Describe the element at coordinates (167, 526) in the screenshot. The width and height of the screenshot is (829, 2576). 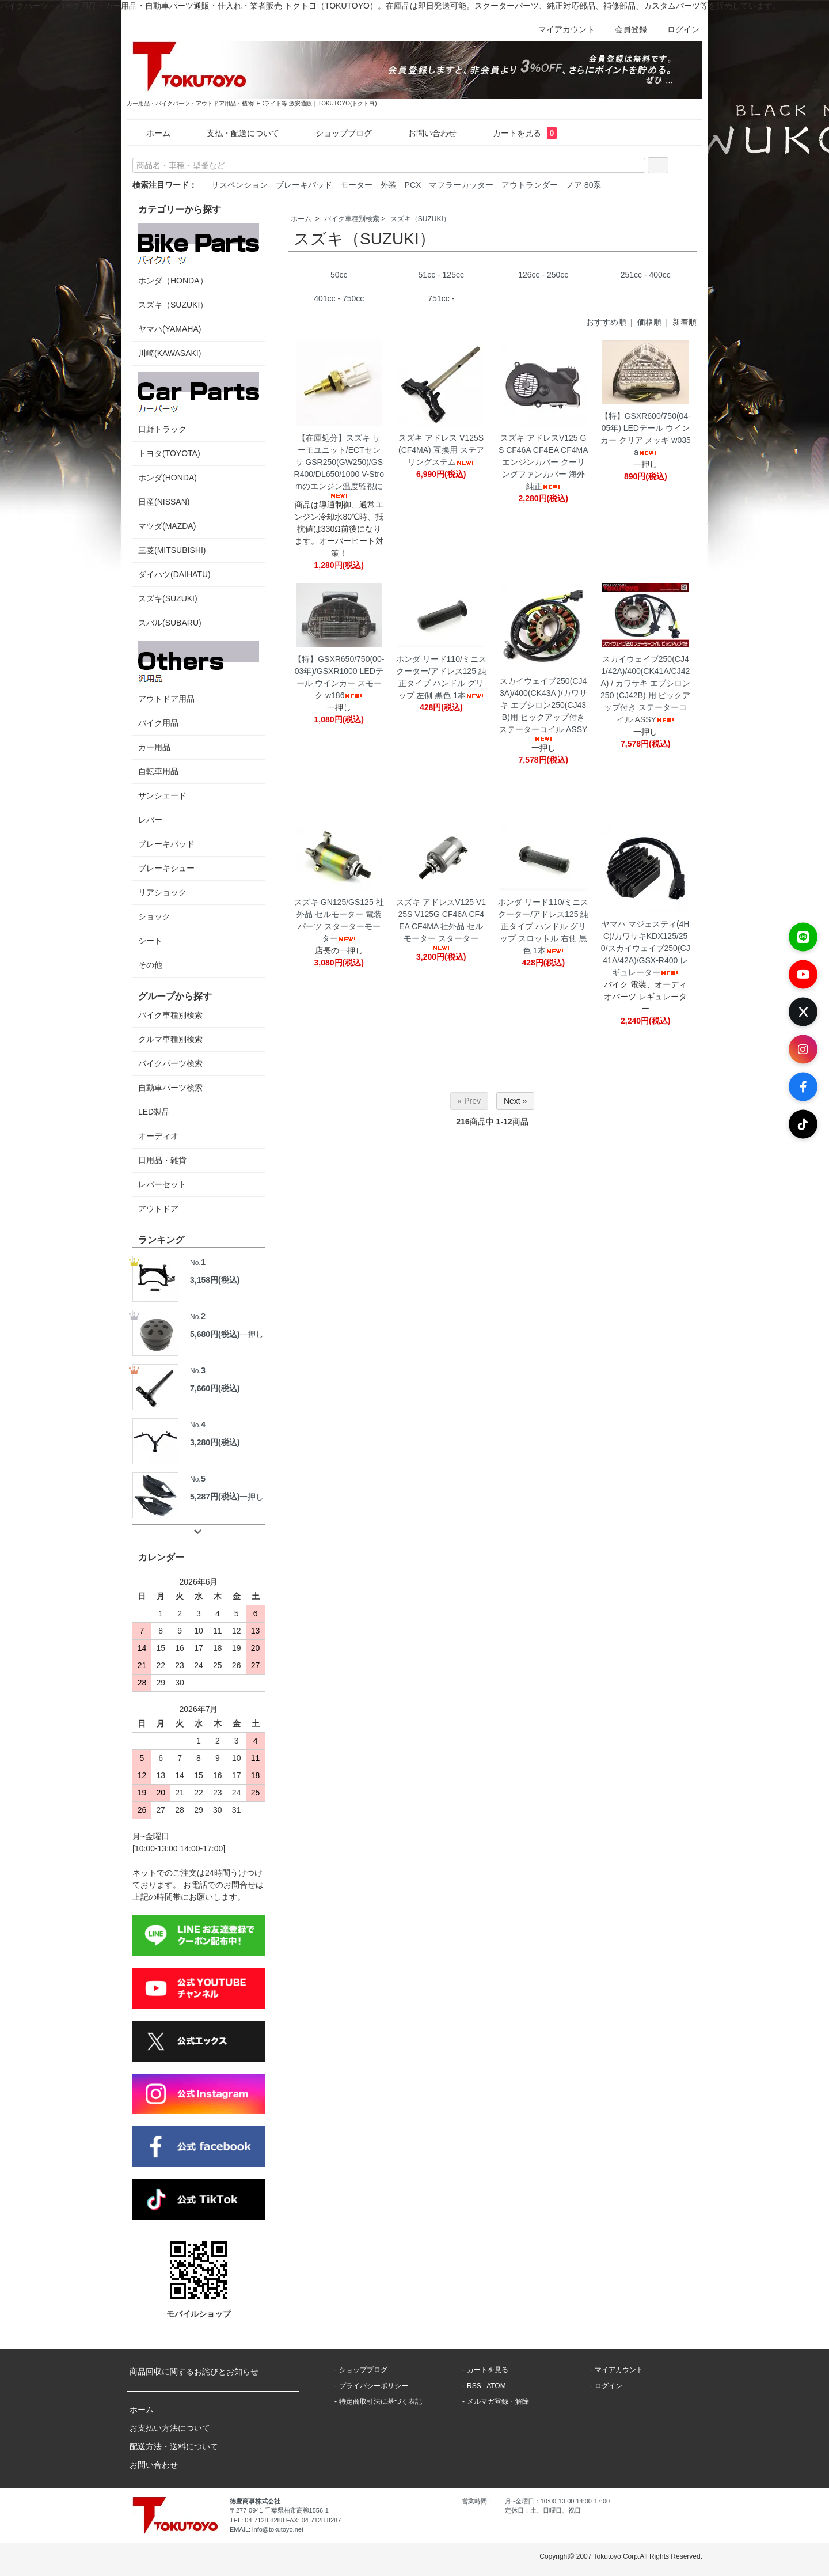
I see `マツダ(MAZDA)` at that location.